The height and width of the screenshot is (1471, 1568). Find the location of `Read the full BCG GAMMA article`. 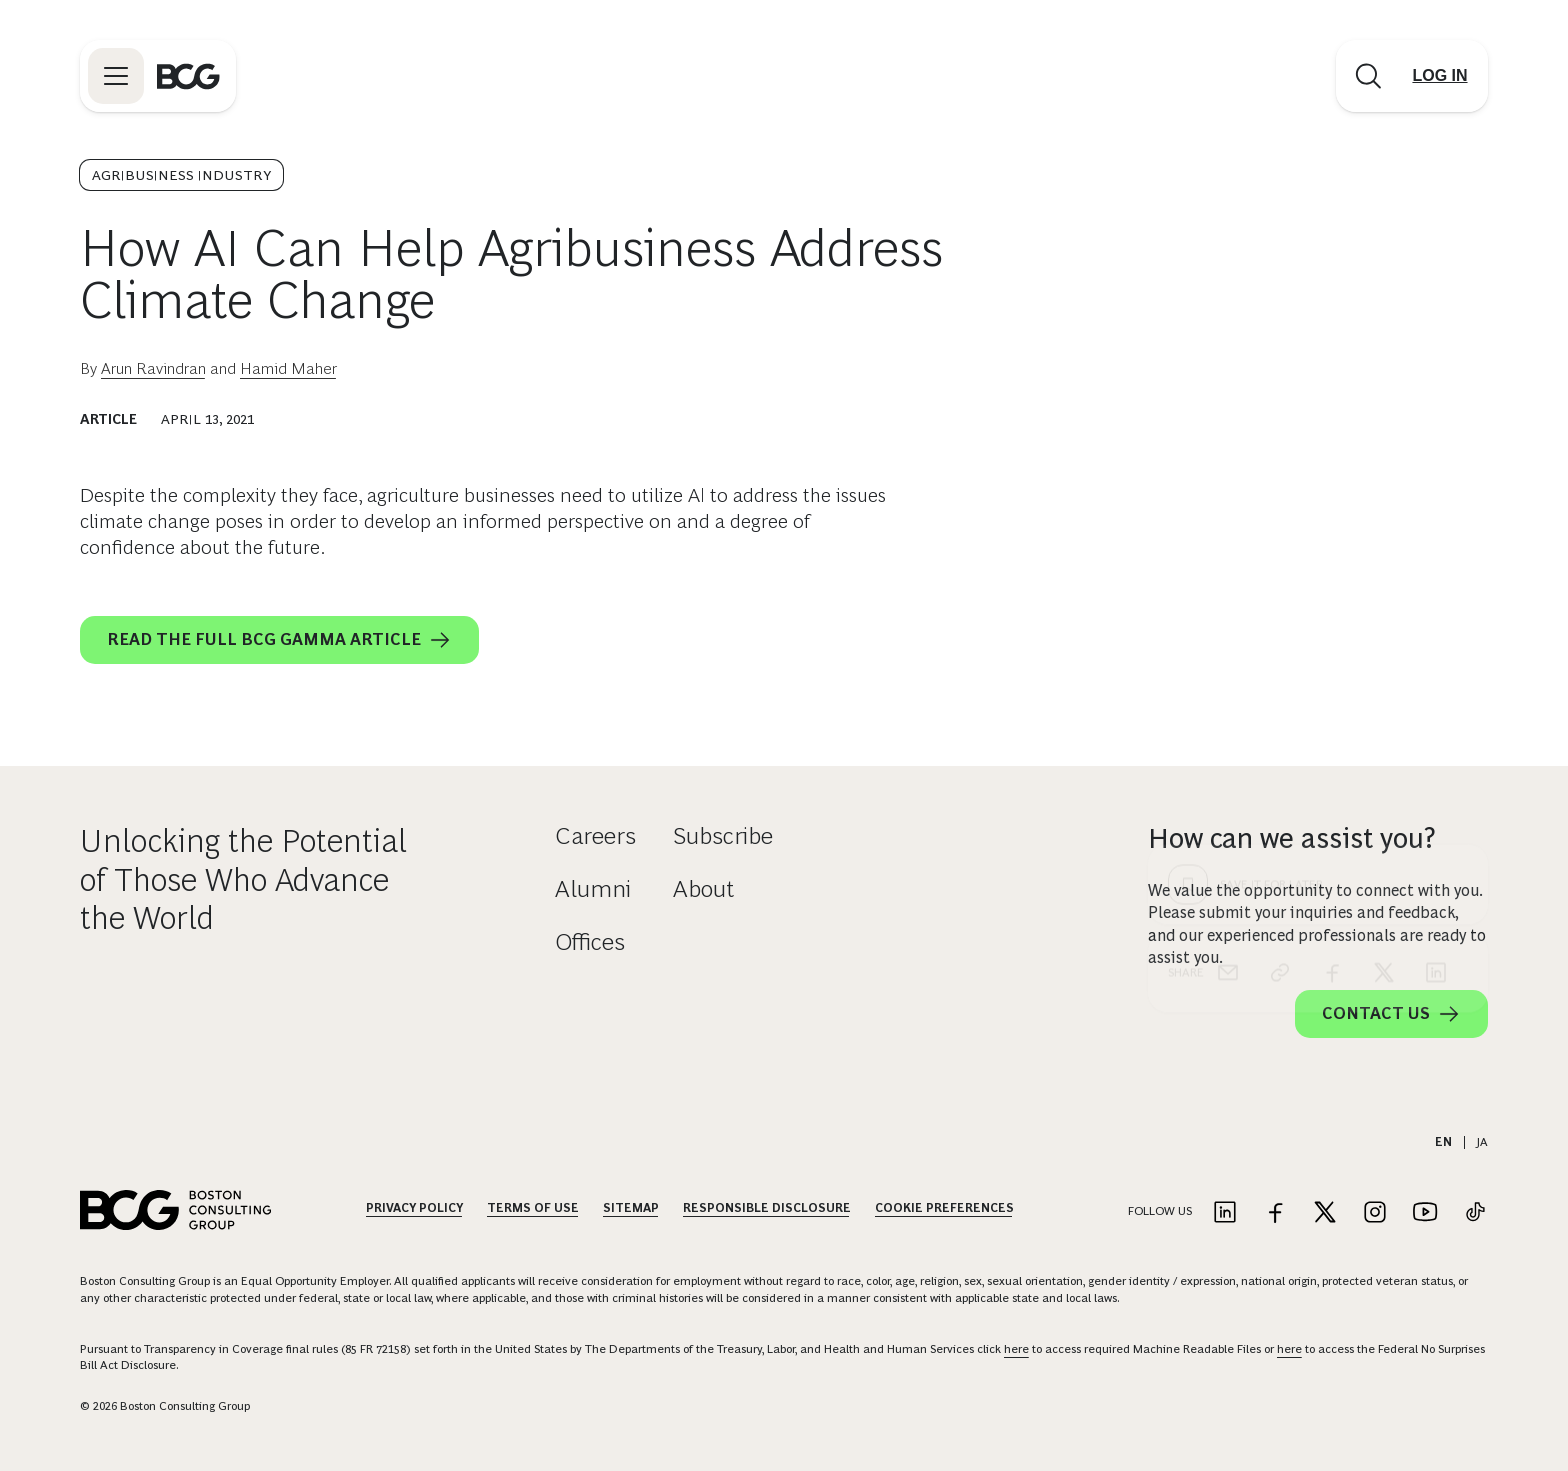

Read the full BCG GAMMA article is located at coordinates (279, 640).